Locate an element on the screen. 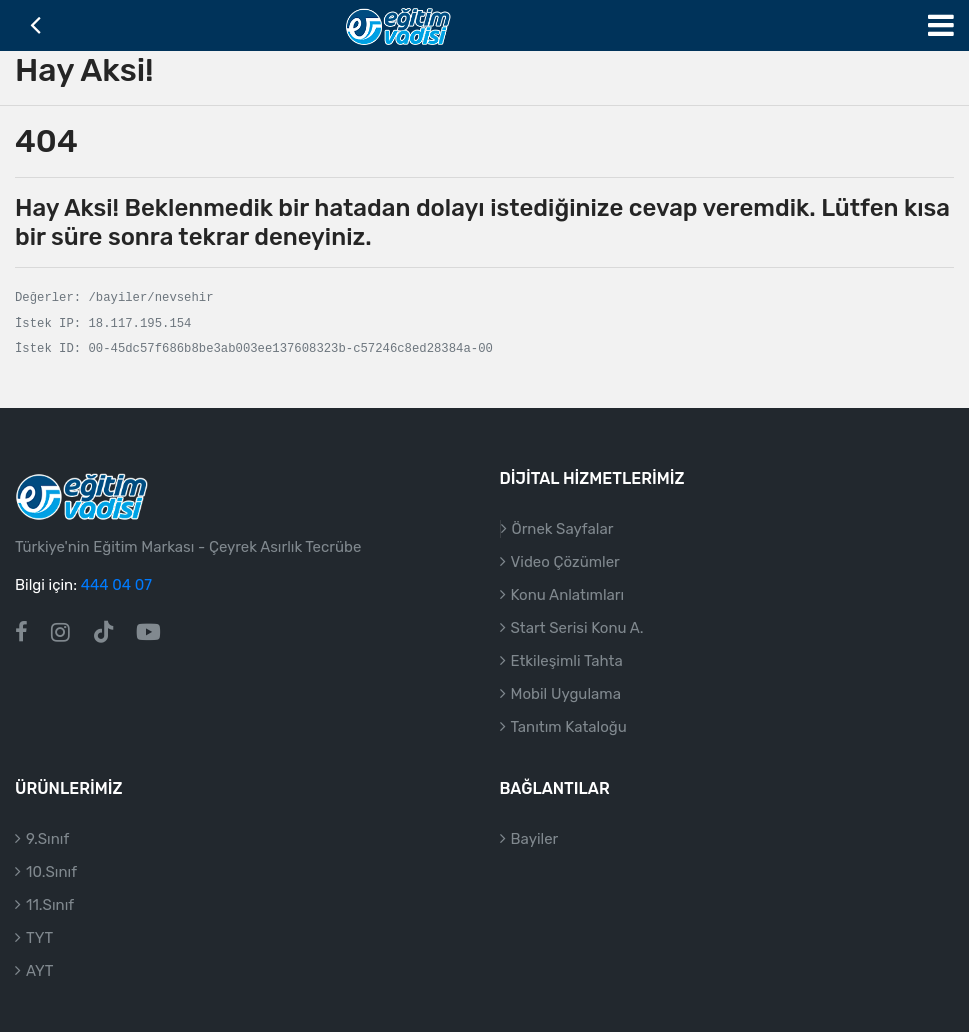 This screenshot has height=1032, width=969. AYT is located at coordinates (39, 971).